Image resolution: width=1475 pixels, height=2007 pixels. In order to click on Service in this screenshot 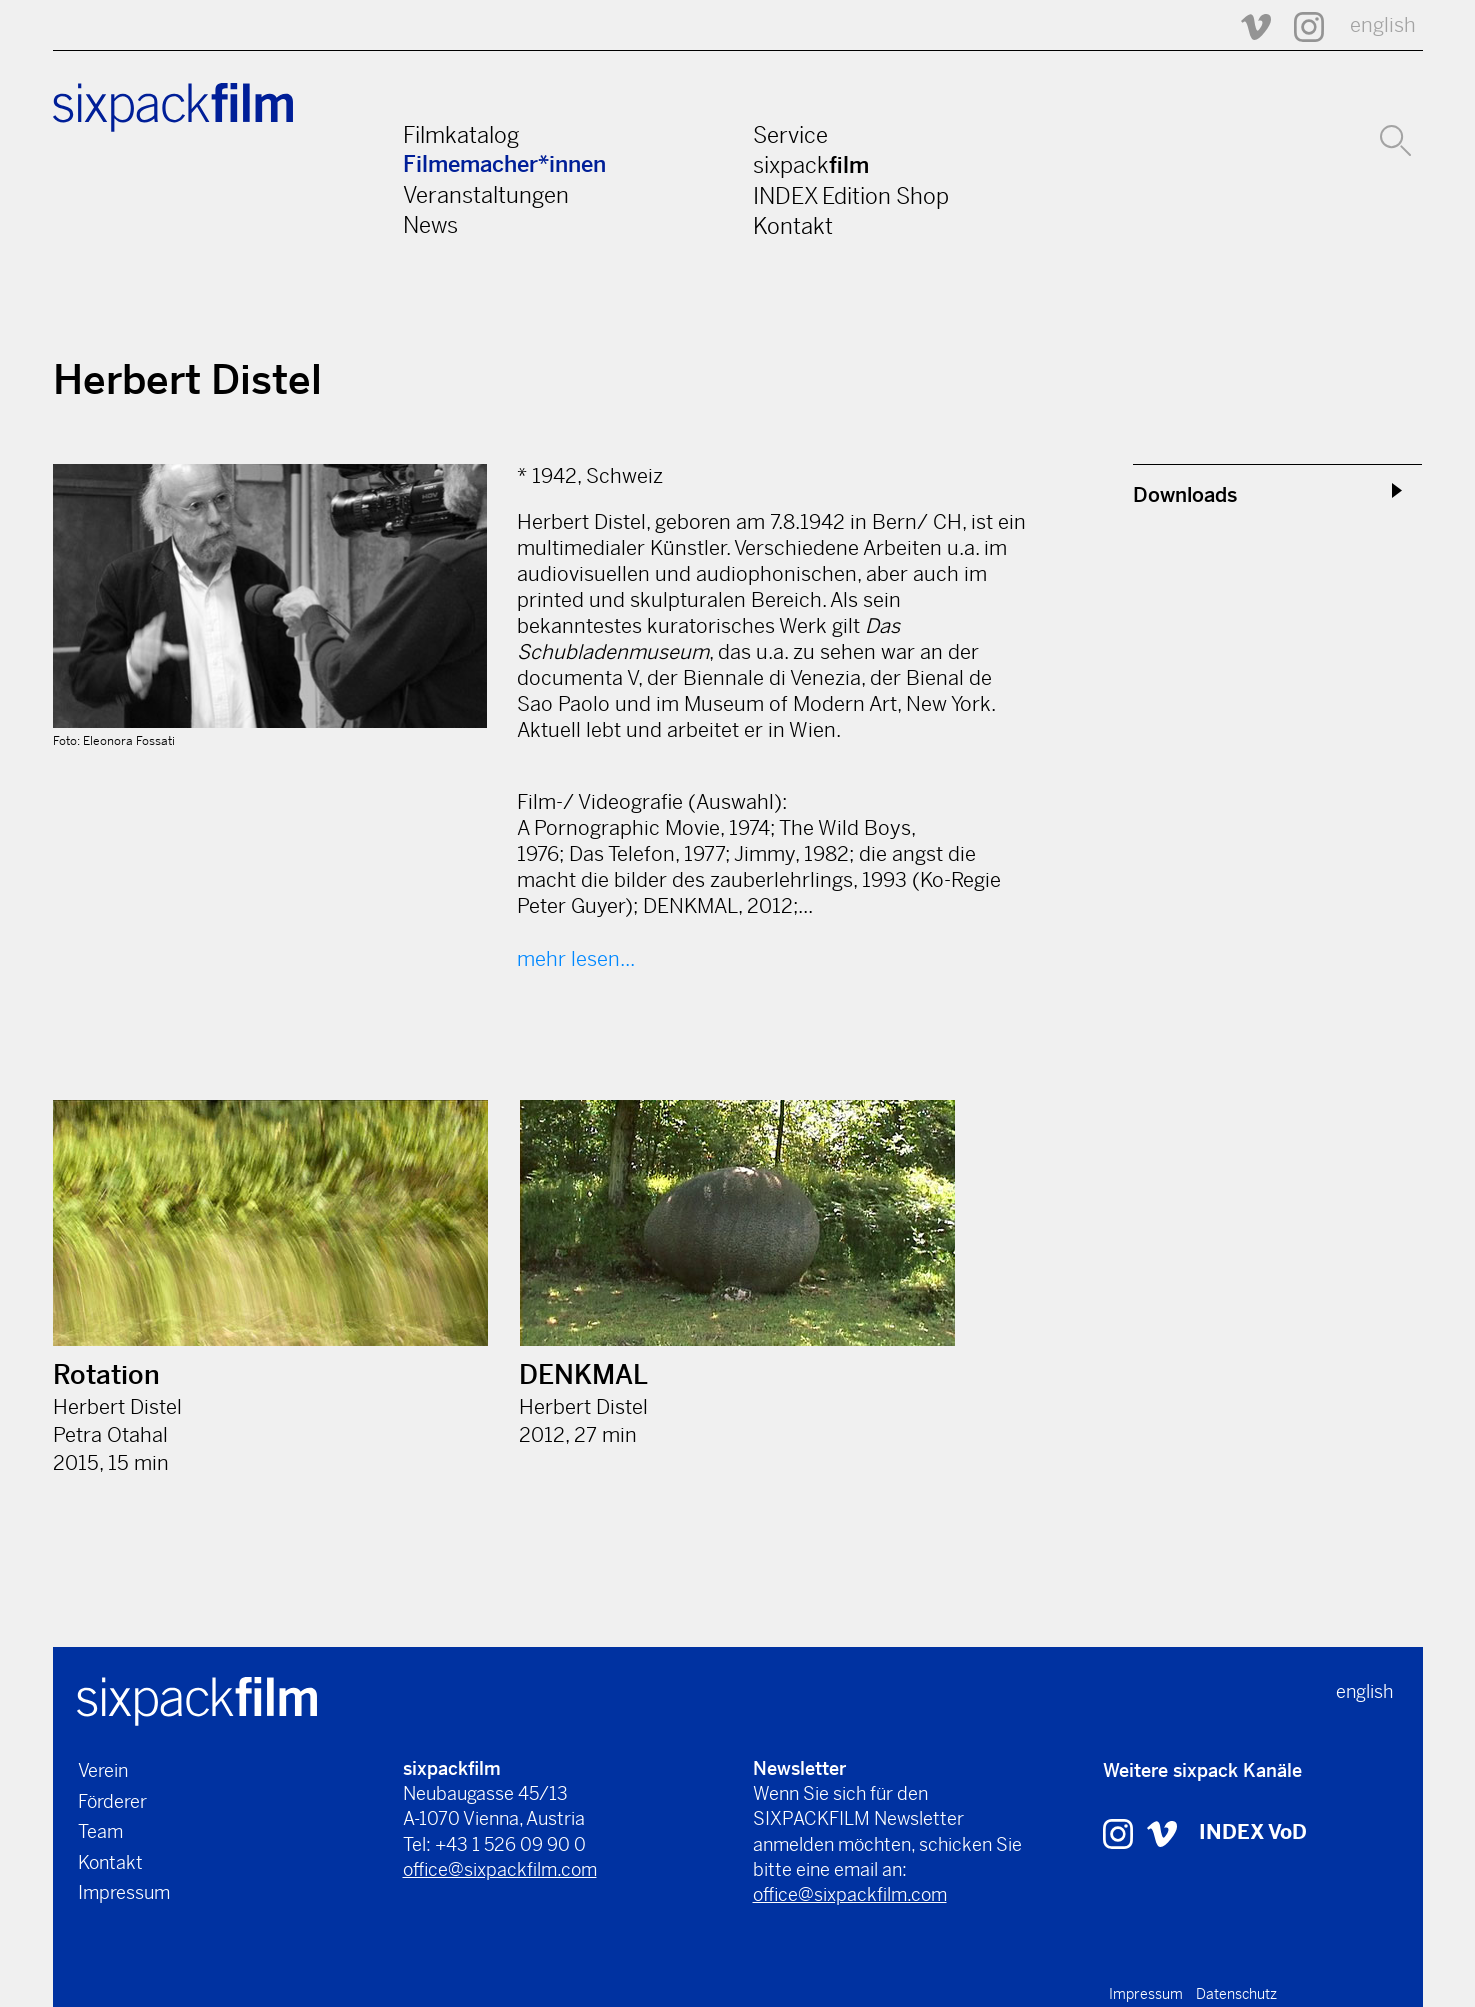, I will do `click(790, 135)`.